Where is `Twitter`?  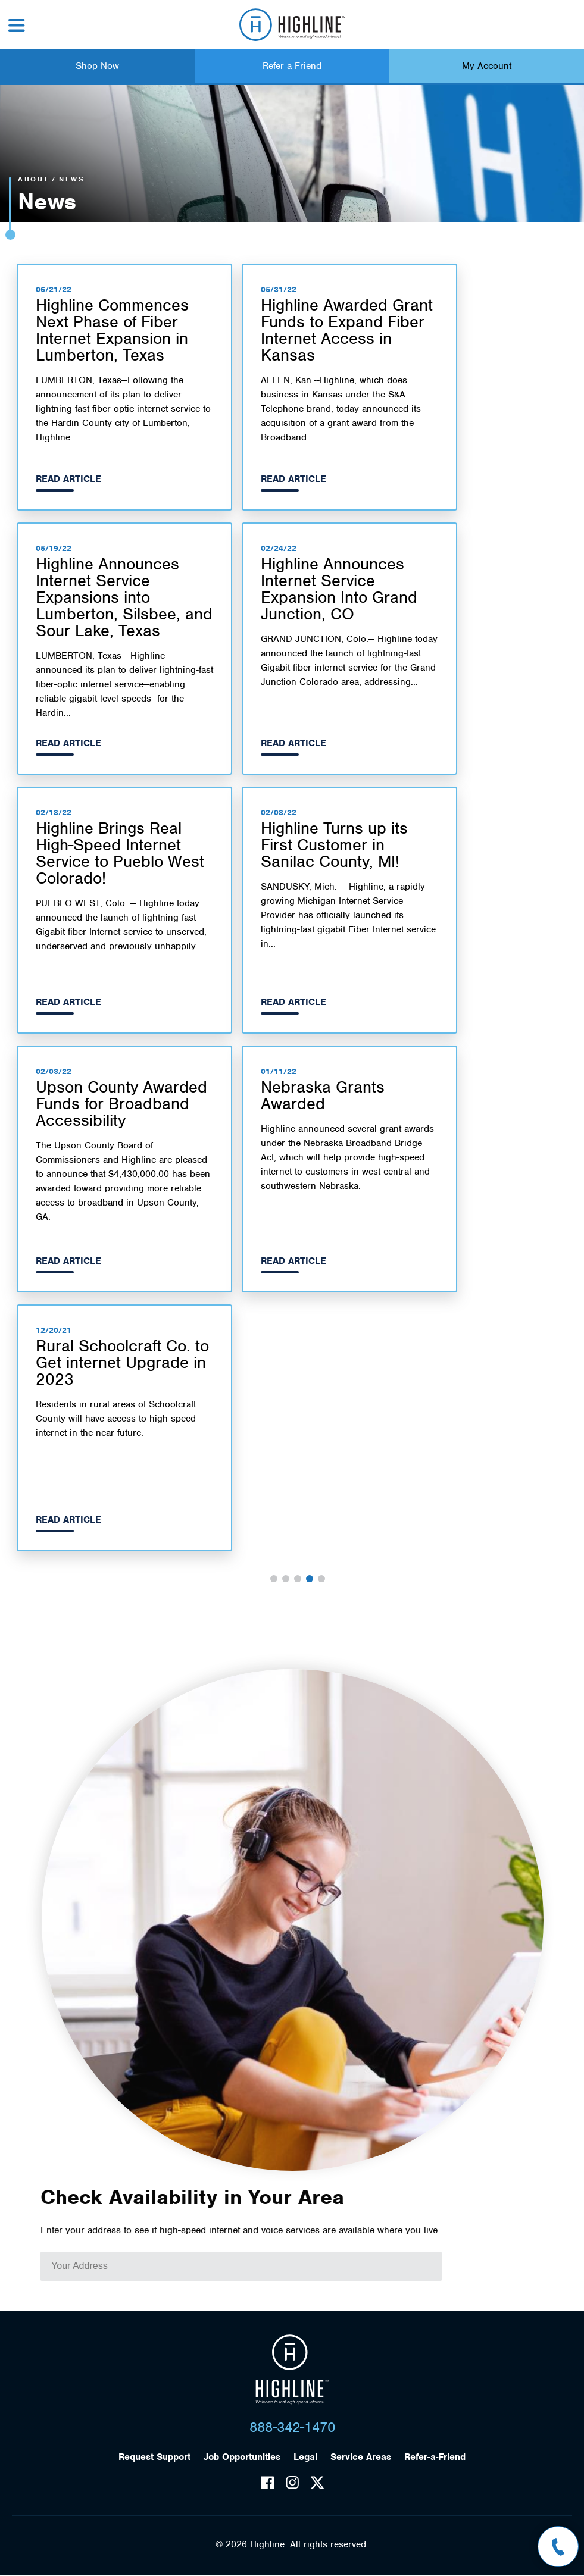 Twitter is located at coordinates (317, 2482).